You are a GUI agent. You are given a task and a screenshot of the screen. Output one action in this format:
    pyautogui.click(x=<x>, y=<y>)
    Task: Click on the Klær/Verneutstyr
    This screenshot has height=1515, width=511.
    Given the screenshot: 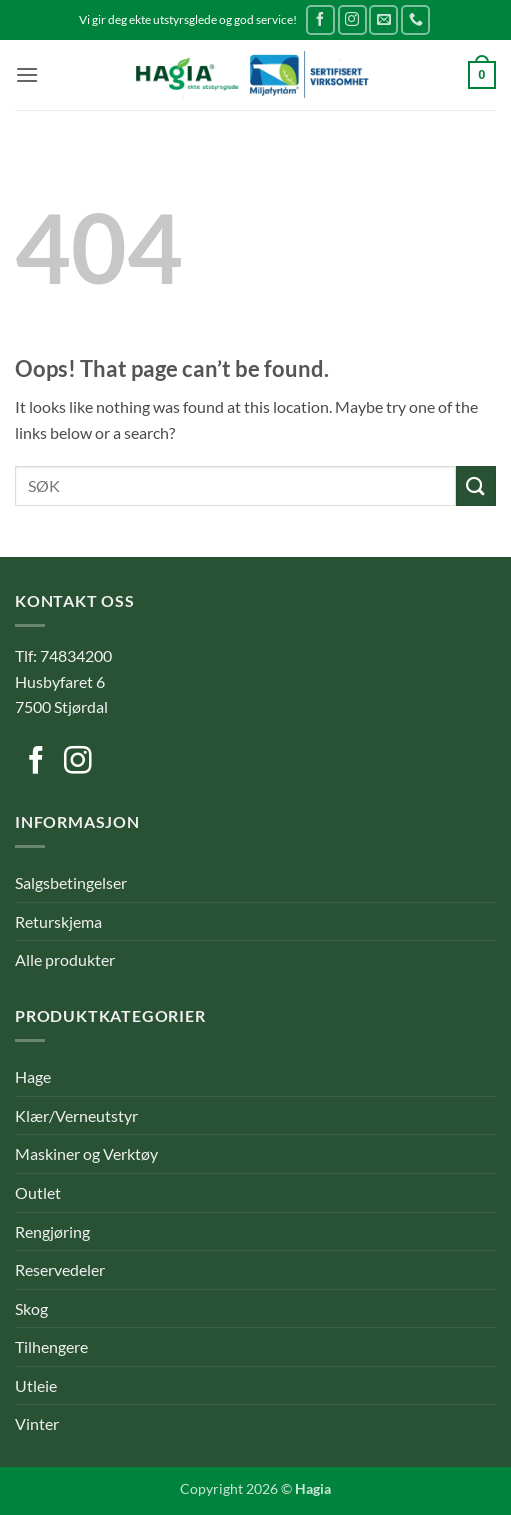 What is the action you would take?
    pyautogui.click(x=76, y=1115)
    